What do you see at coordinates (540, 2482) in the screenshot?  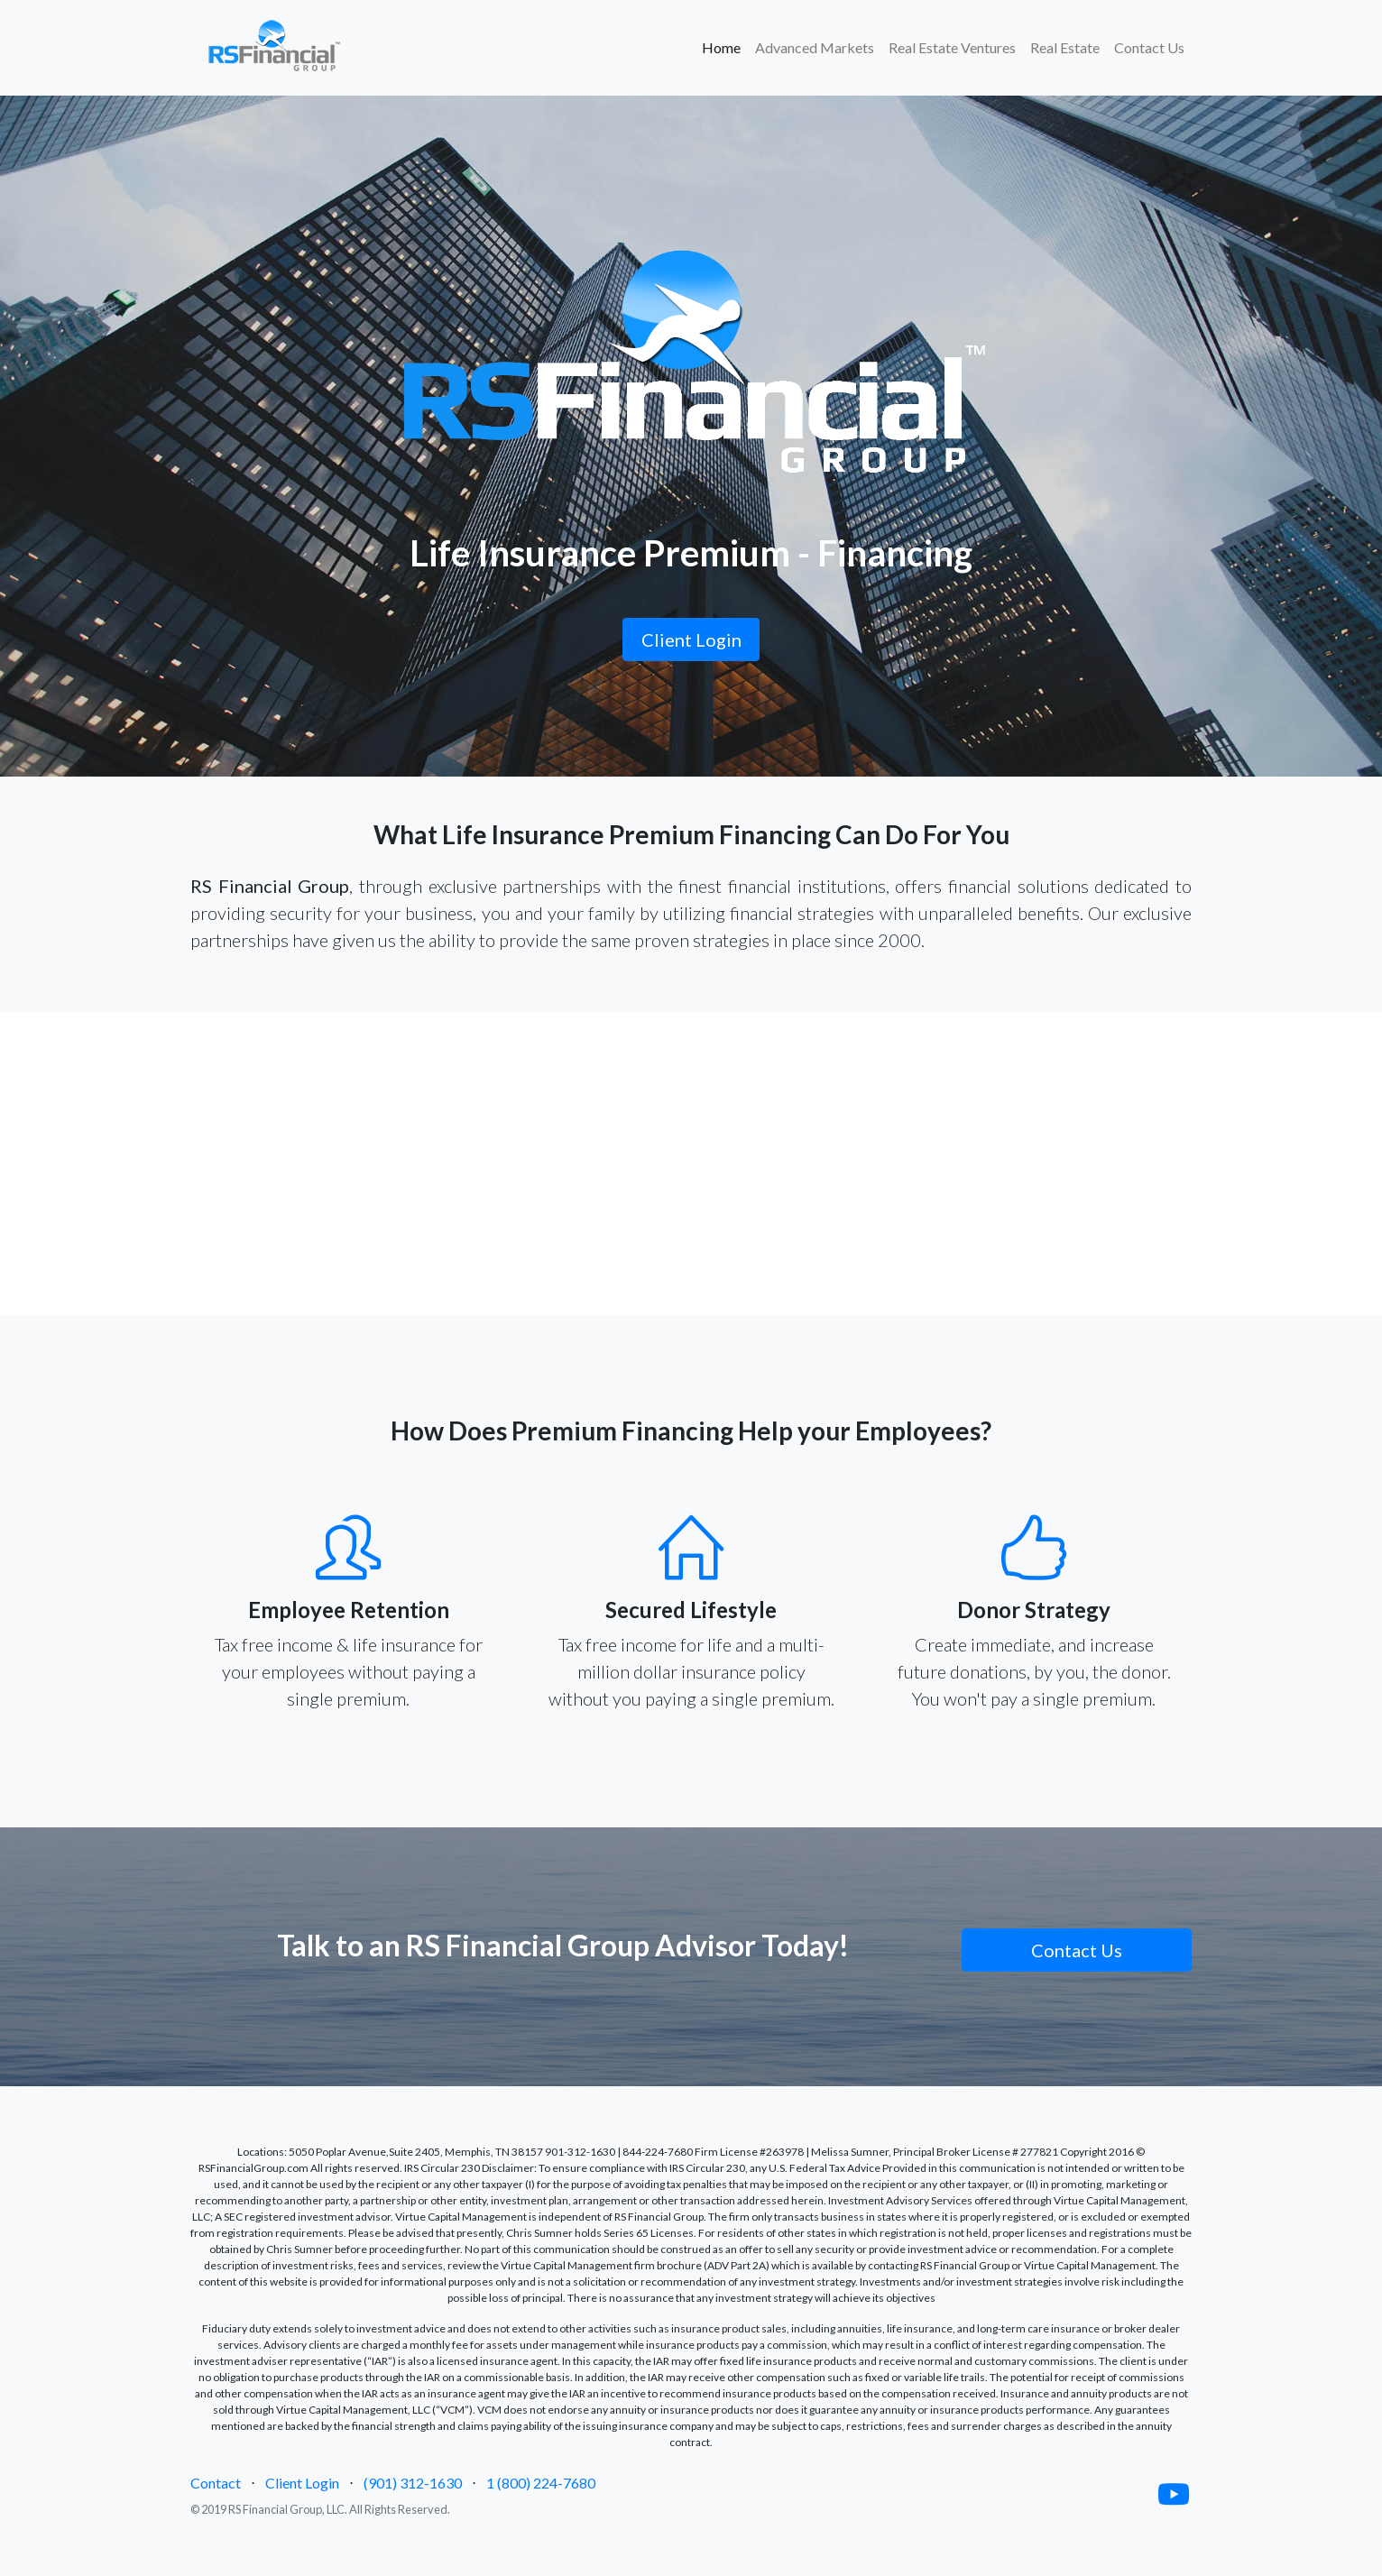 I see `1 (800) 224-7680` at bounding box center [540, 2482].